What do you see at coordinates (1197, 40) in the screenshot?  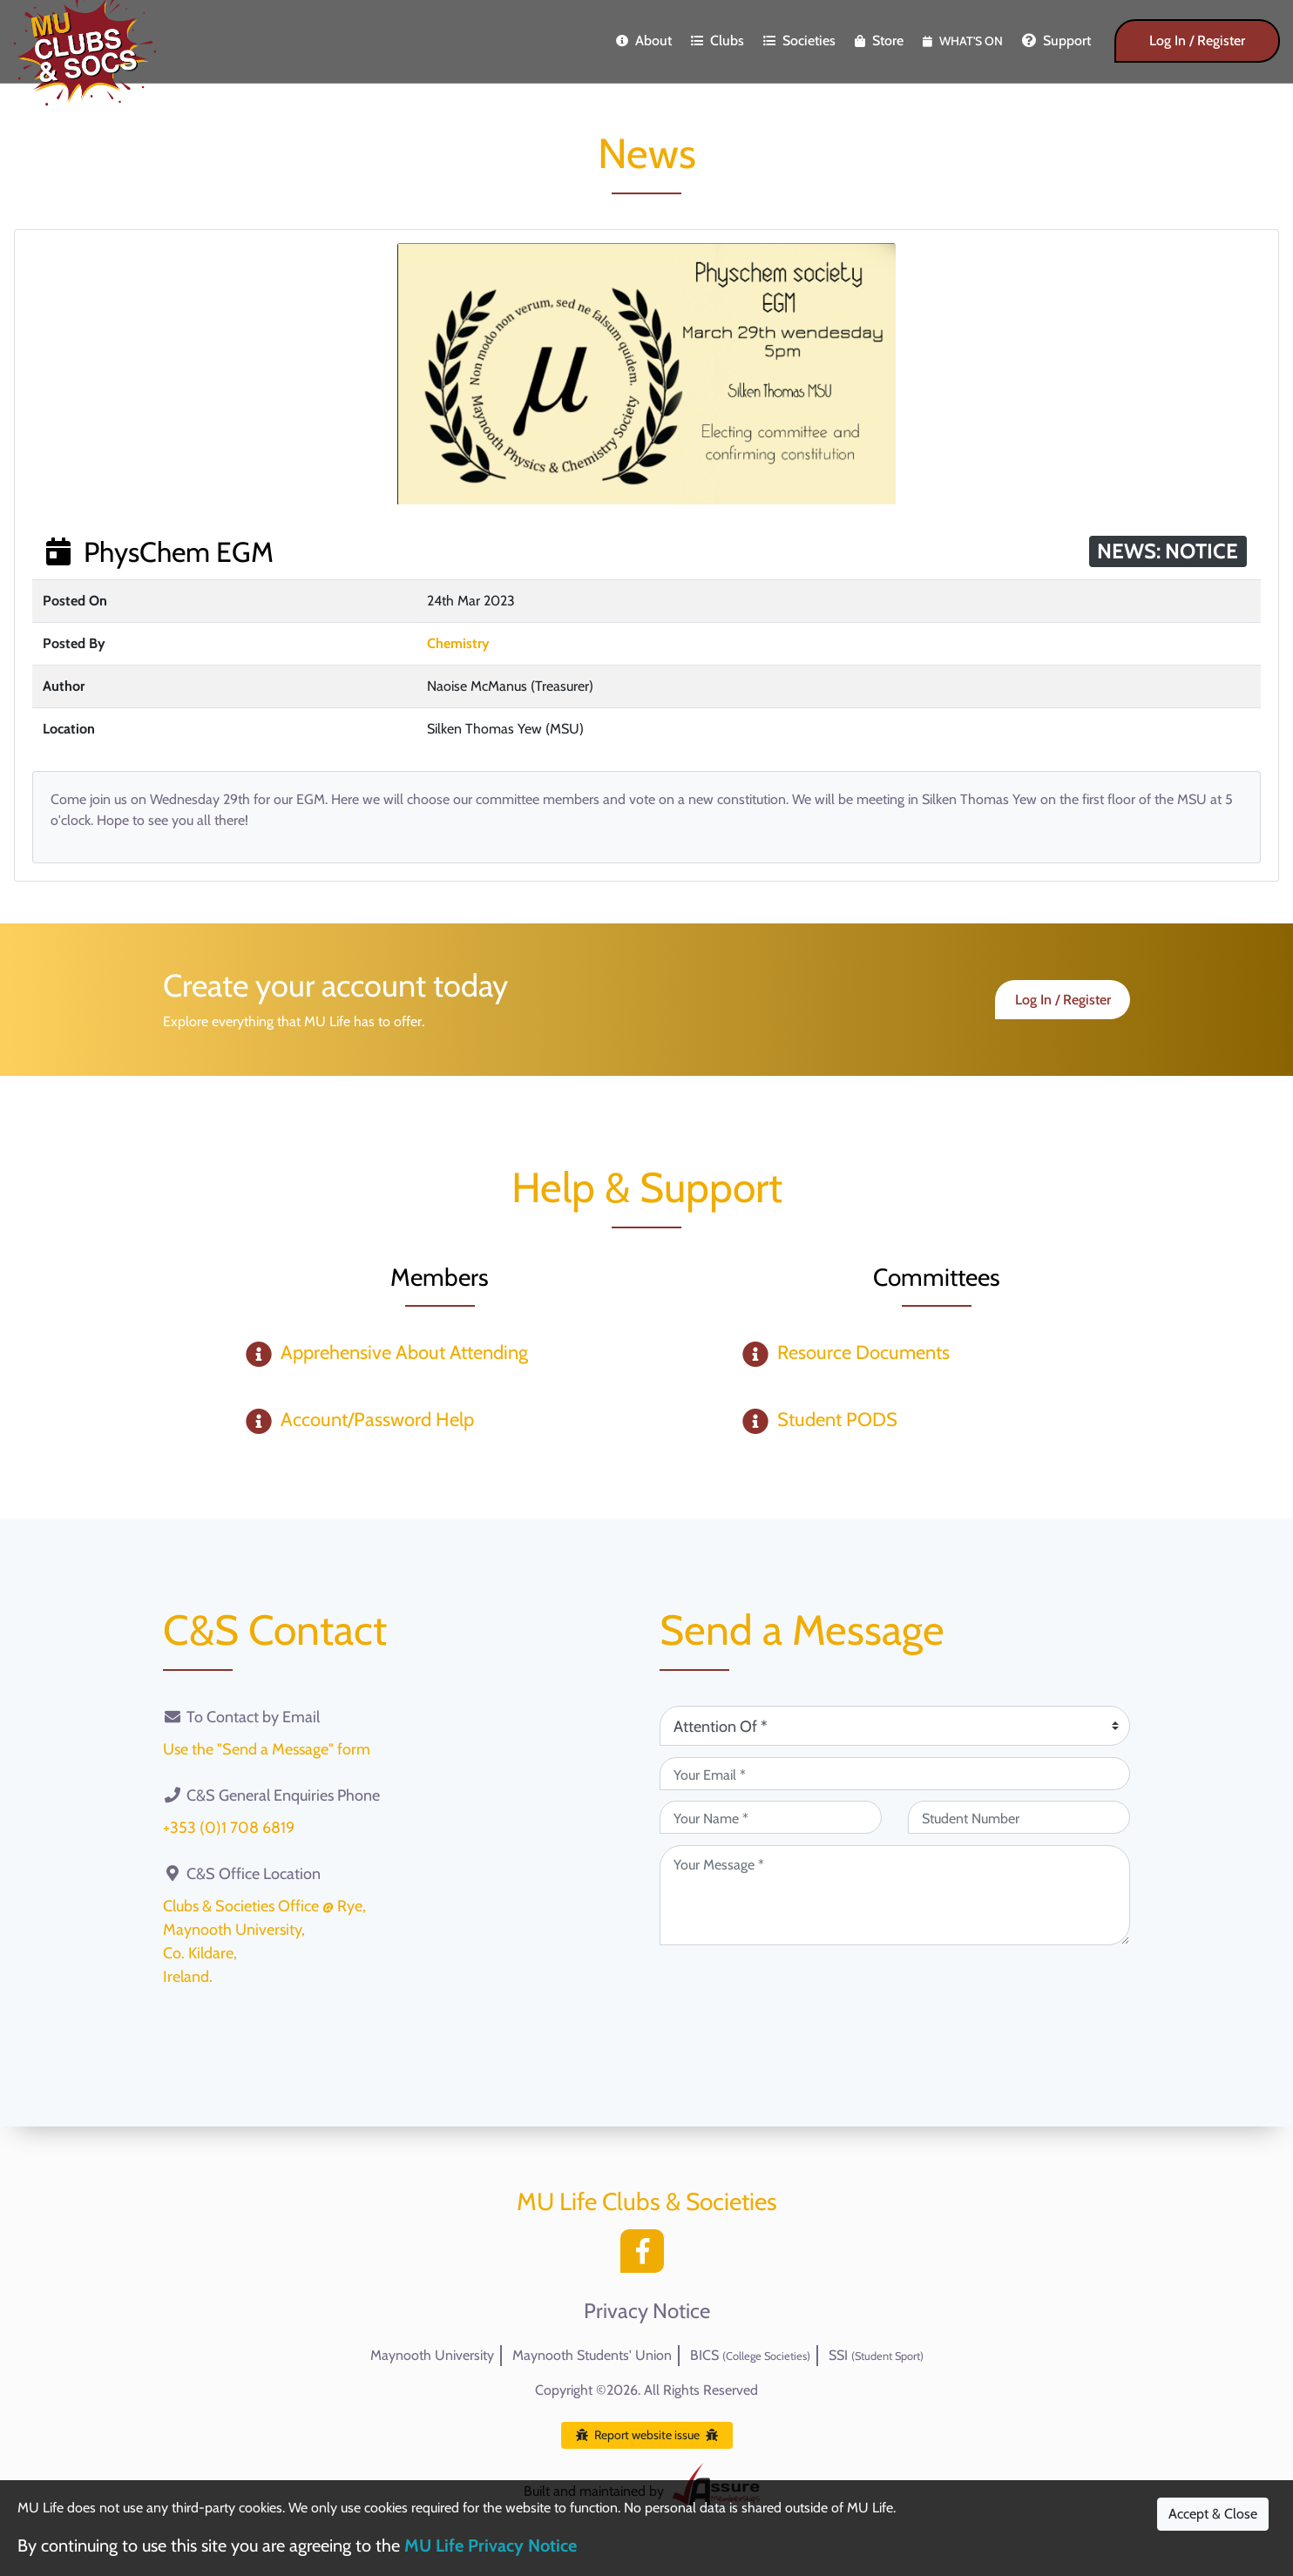 I see `Log In / Register` at bounding box center [1197, 40].